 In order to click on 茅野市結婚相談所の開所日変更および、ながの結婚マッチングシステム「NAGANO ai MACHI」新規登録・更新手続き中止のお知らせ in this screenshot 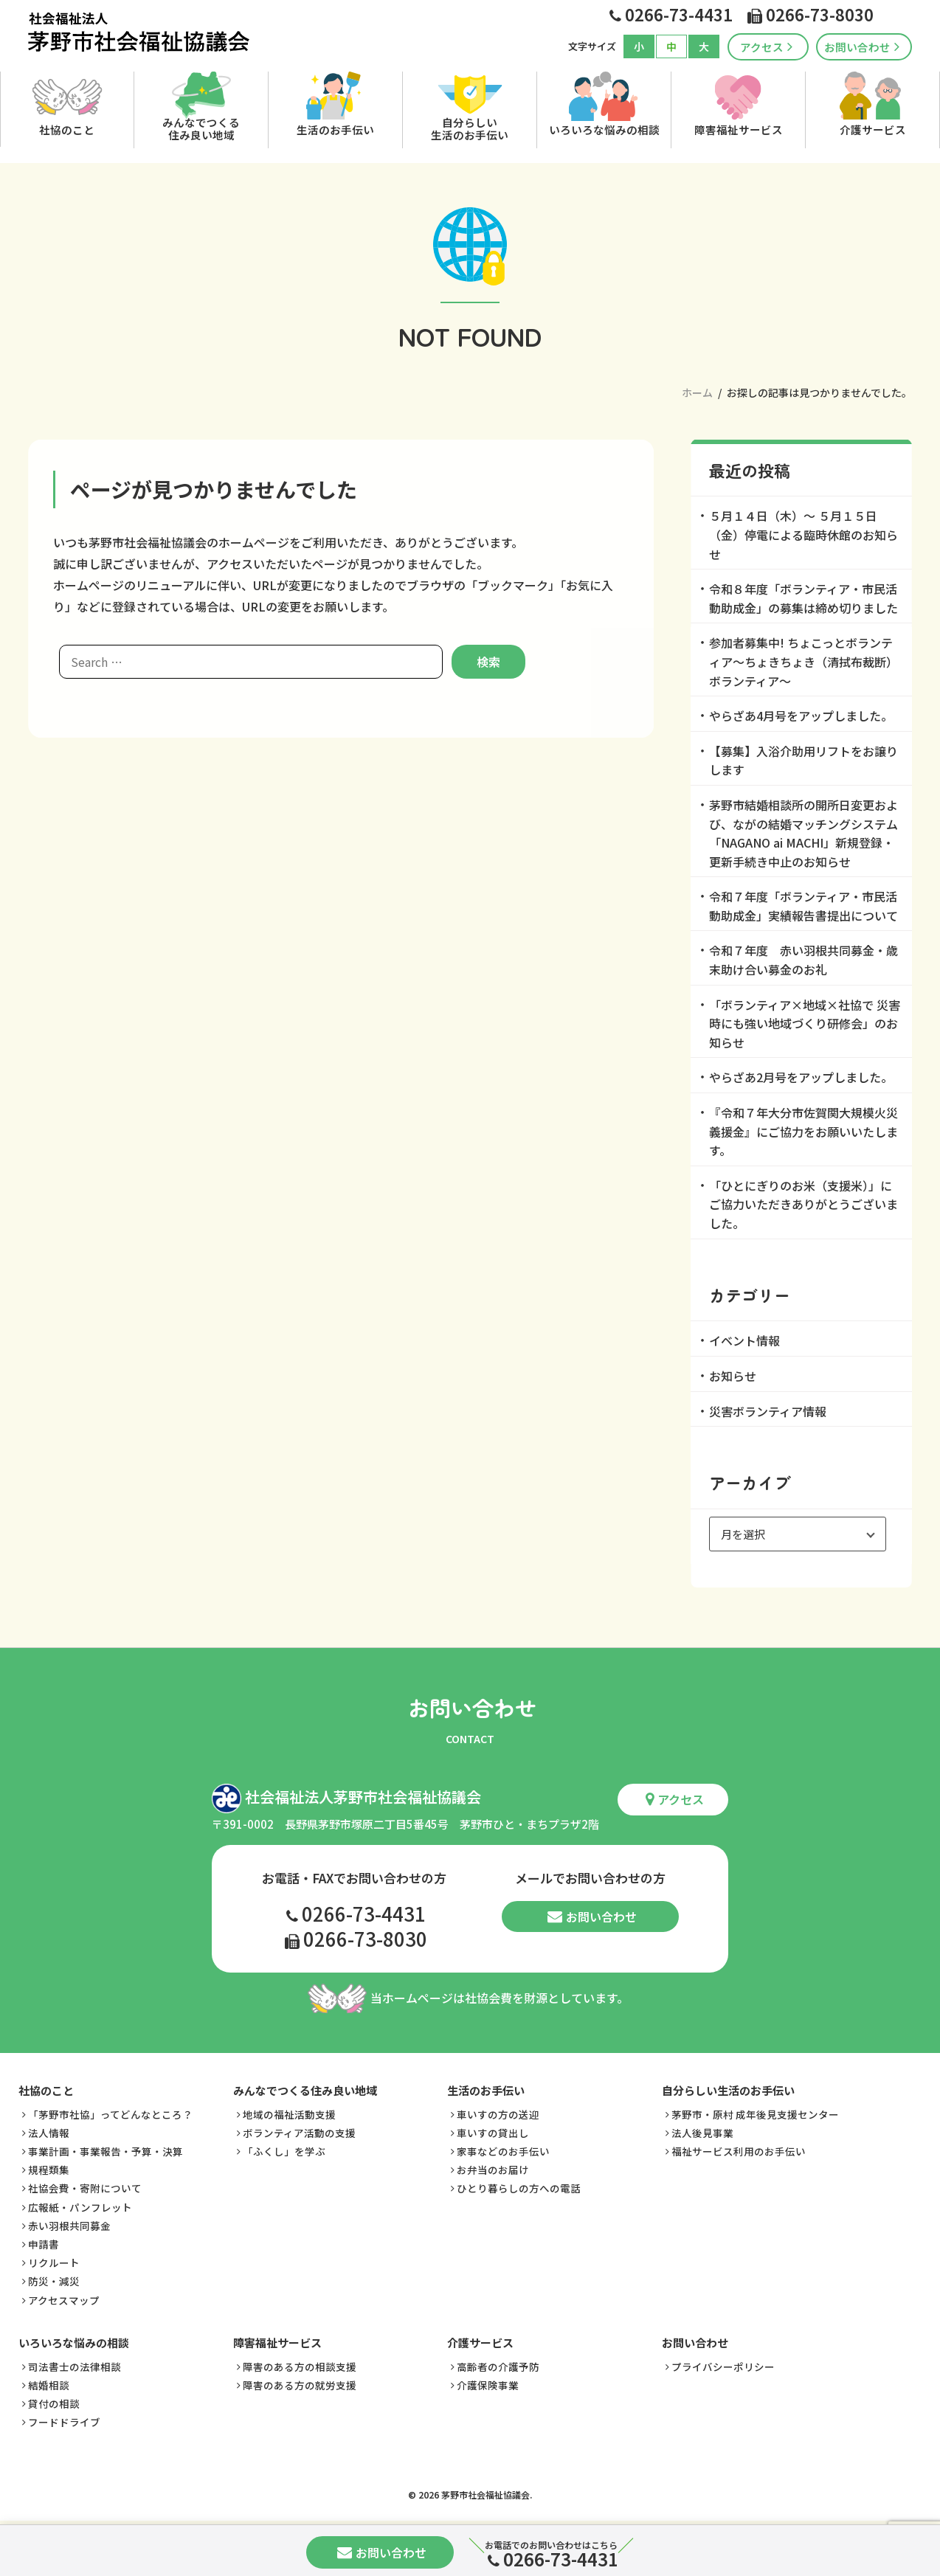, I will do `click(803, 833)`.